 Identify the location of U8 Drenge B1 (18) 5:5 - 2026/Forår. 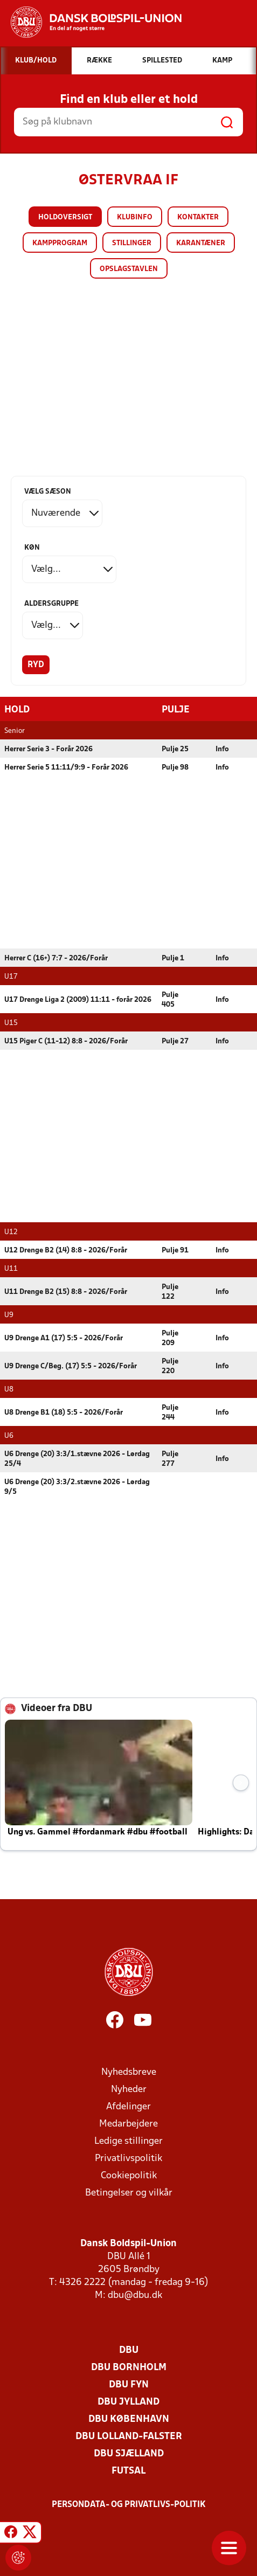
(63, 1412).